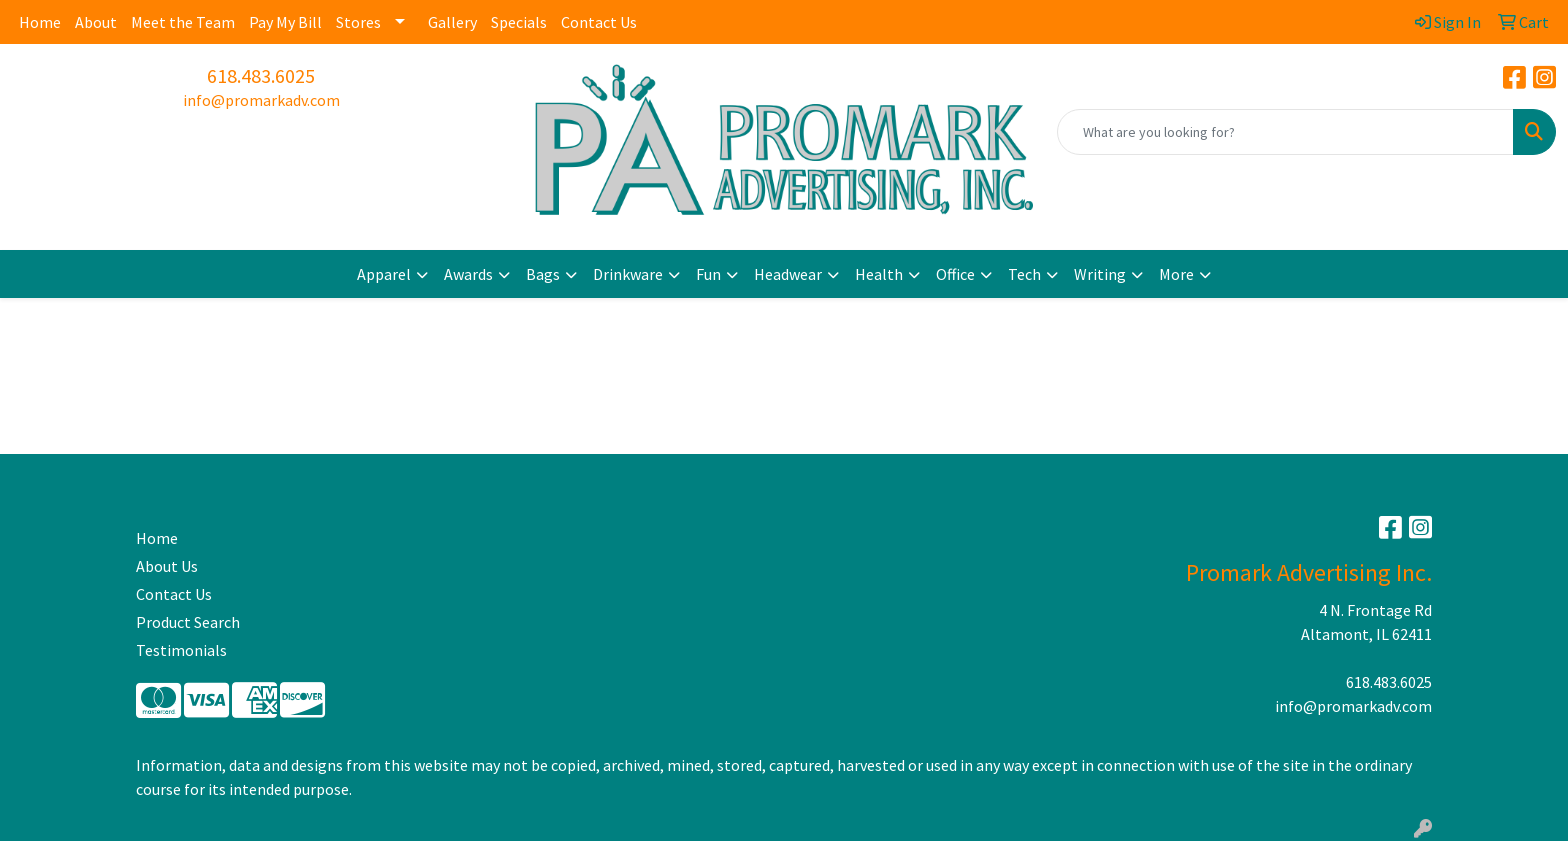 This screenshot has height=841, width=1568. What do you see at coordinates (261, 100) in the screenshot?
I see `info@promarkadv.com` at bounding box center [261, 100].